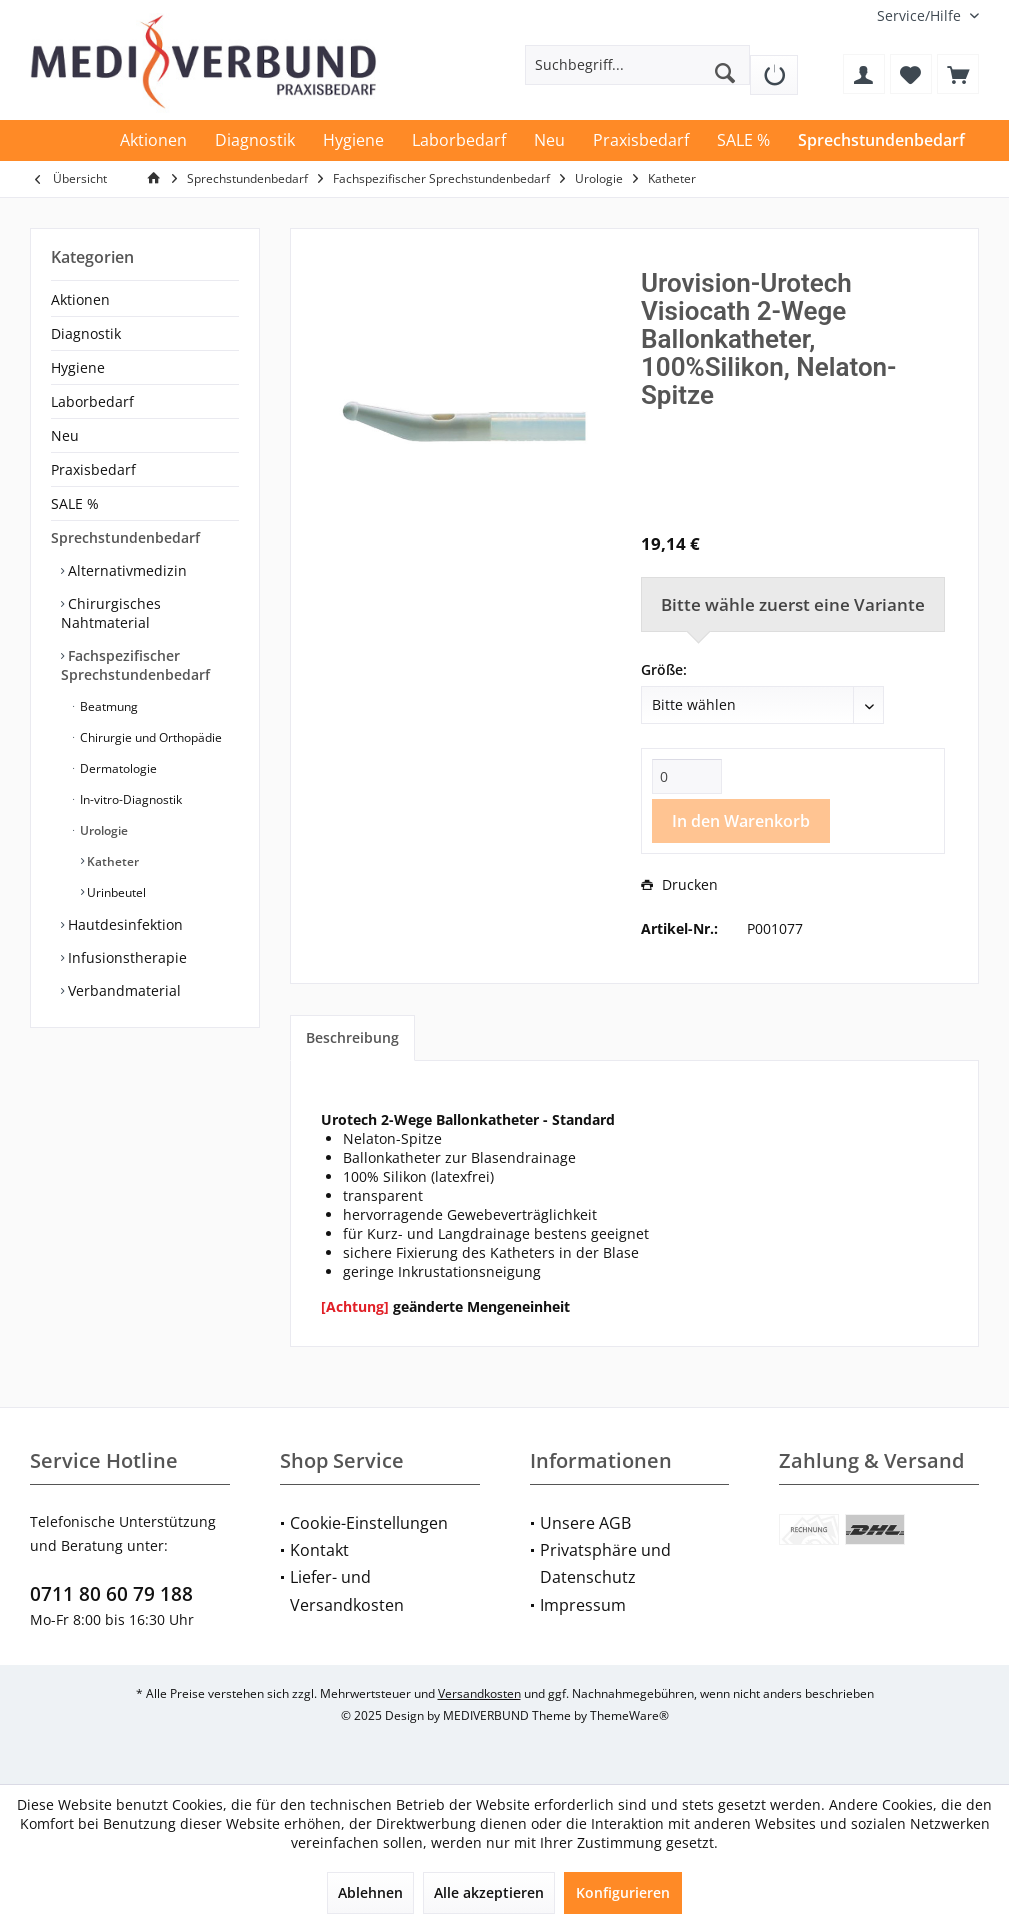 The image size is (1009, 1924). Describe the element at coordinates (920, 15) in the screenshot. I see `[menuitem]` at that location.